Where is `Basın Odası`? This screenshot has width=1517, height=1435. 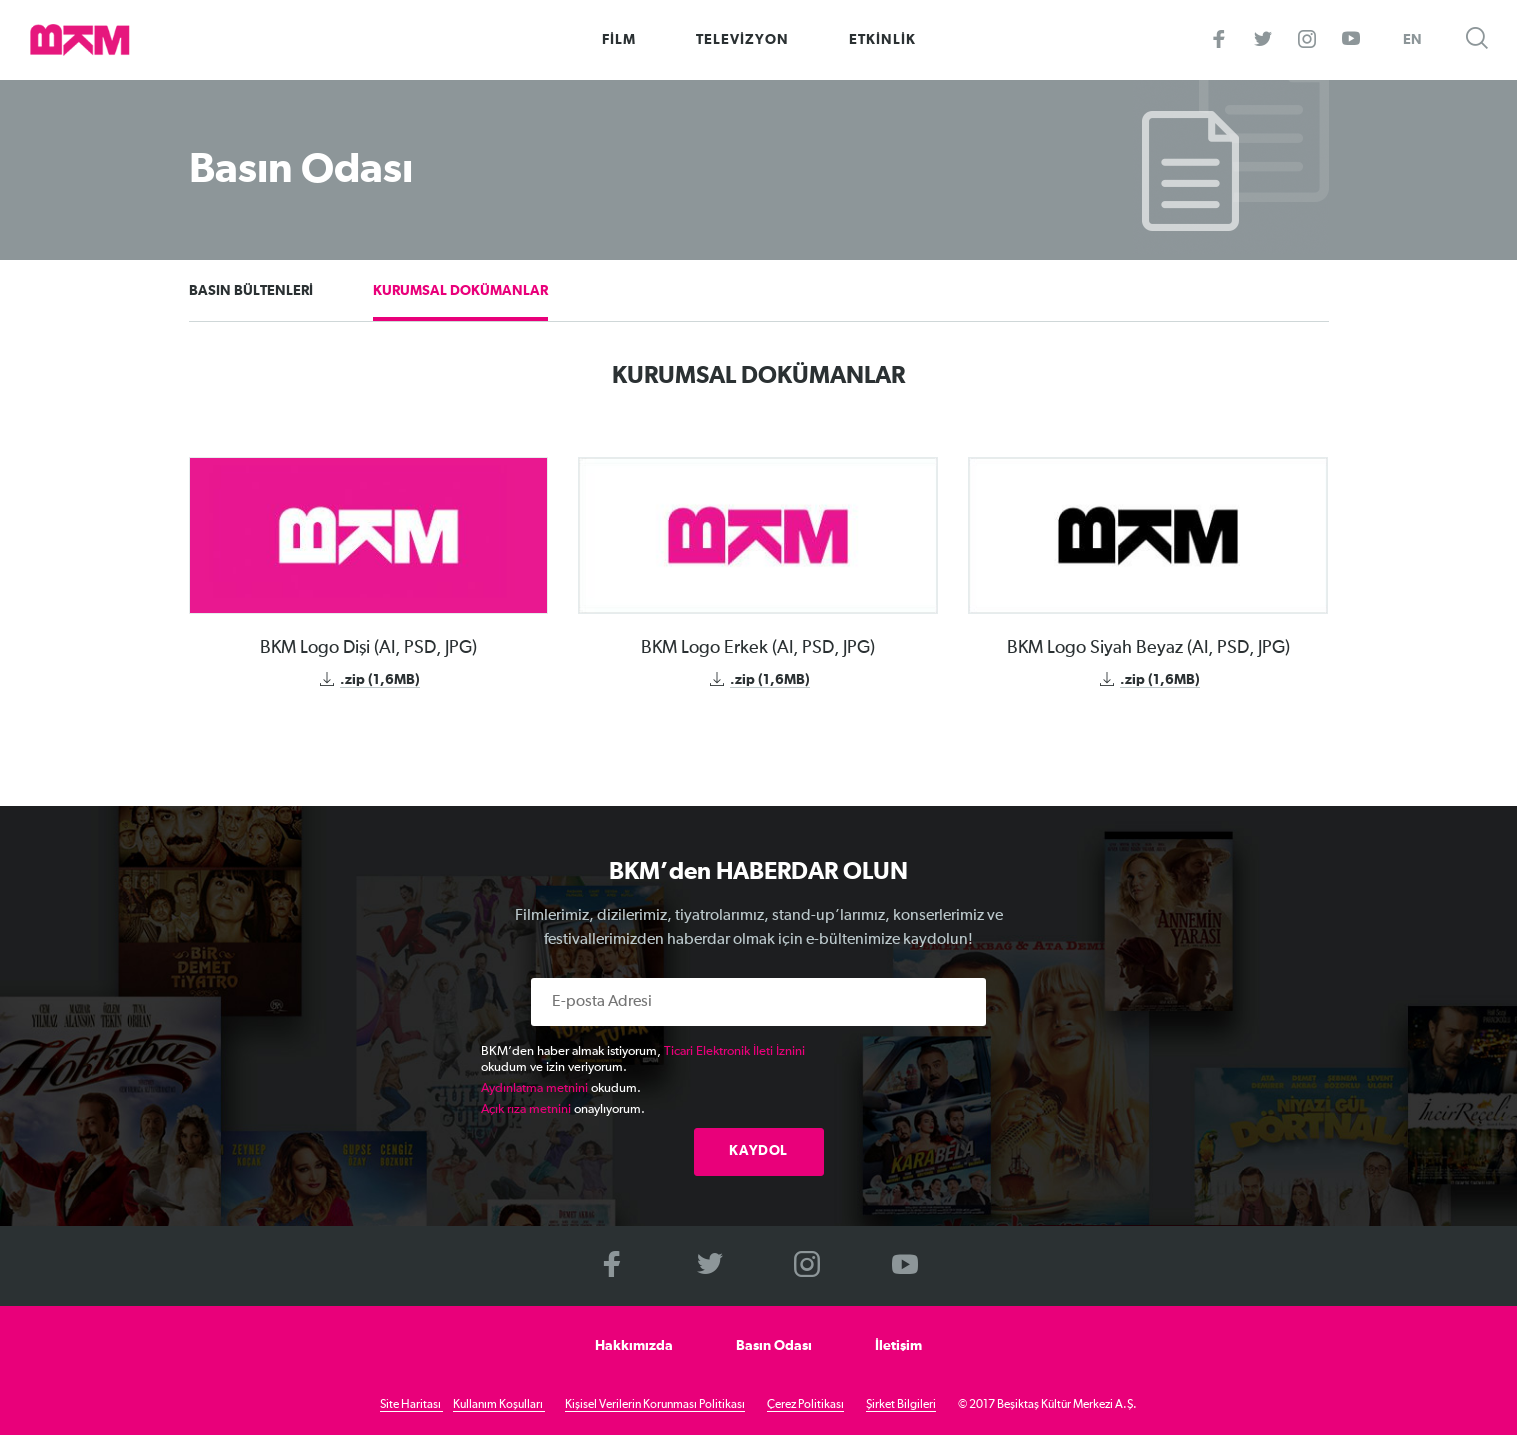 Basın Odası is located at coordinates (774, 1346).